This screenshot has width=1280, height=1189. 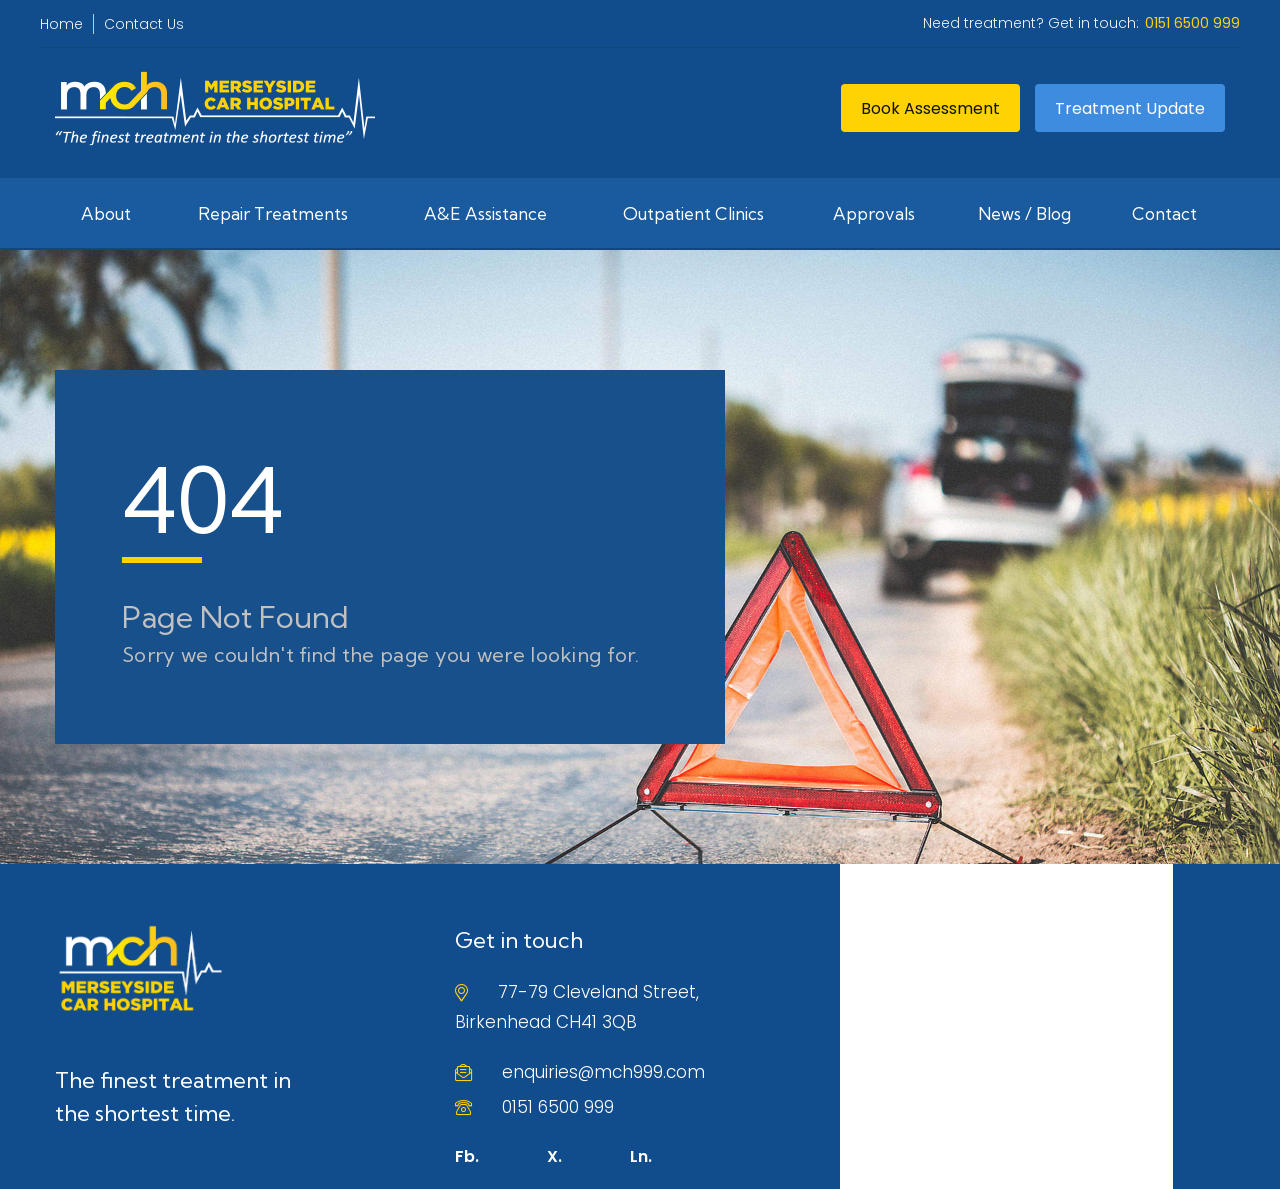 What do you see at coordinates (641, 1156) in the screenshot?
I see `Ln.` at bounding box center [641, 1156].